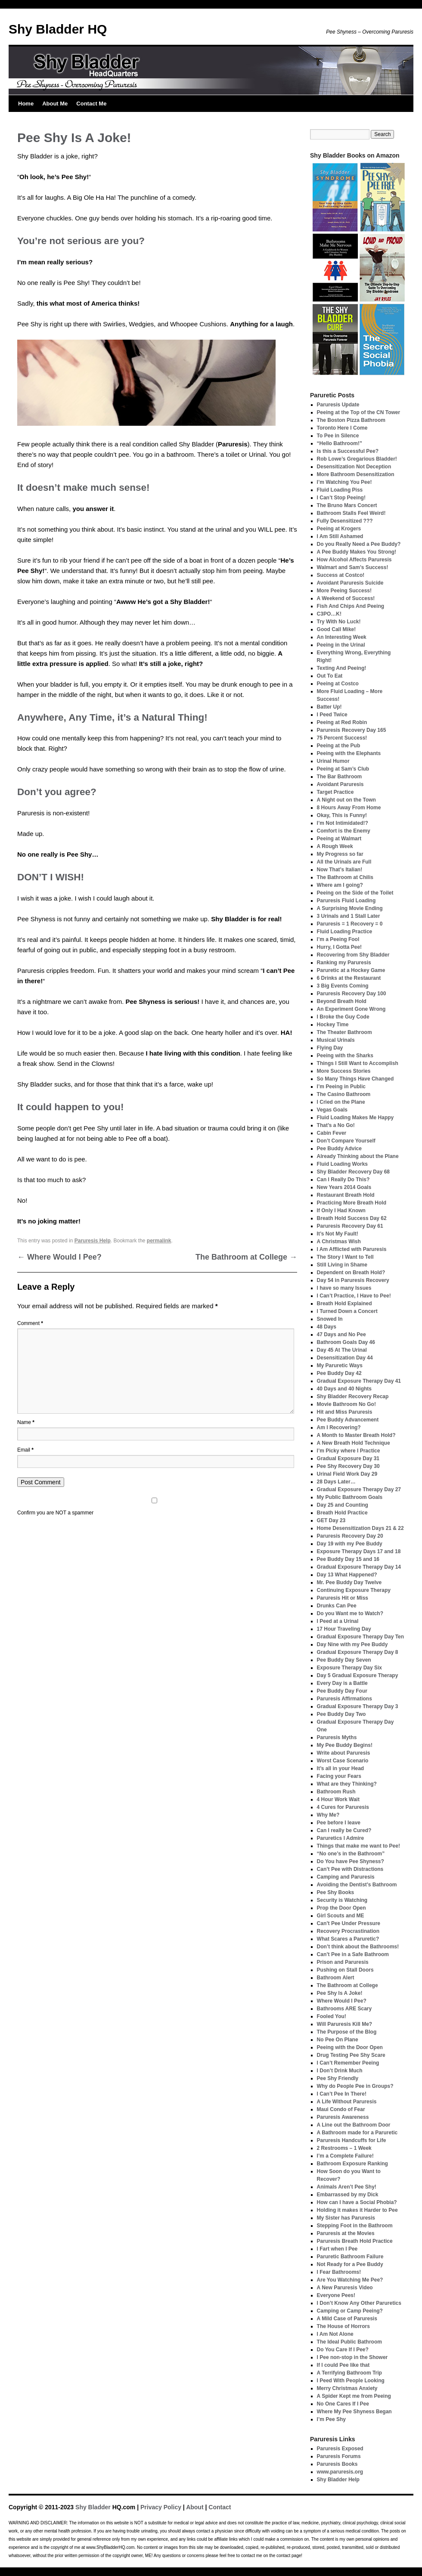 Image resolution: width=422 pixels, height=2576 pixels. I want to click on Recovery Procrastination, so click(348, 1931).